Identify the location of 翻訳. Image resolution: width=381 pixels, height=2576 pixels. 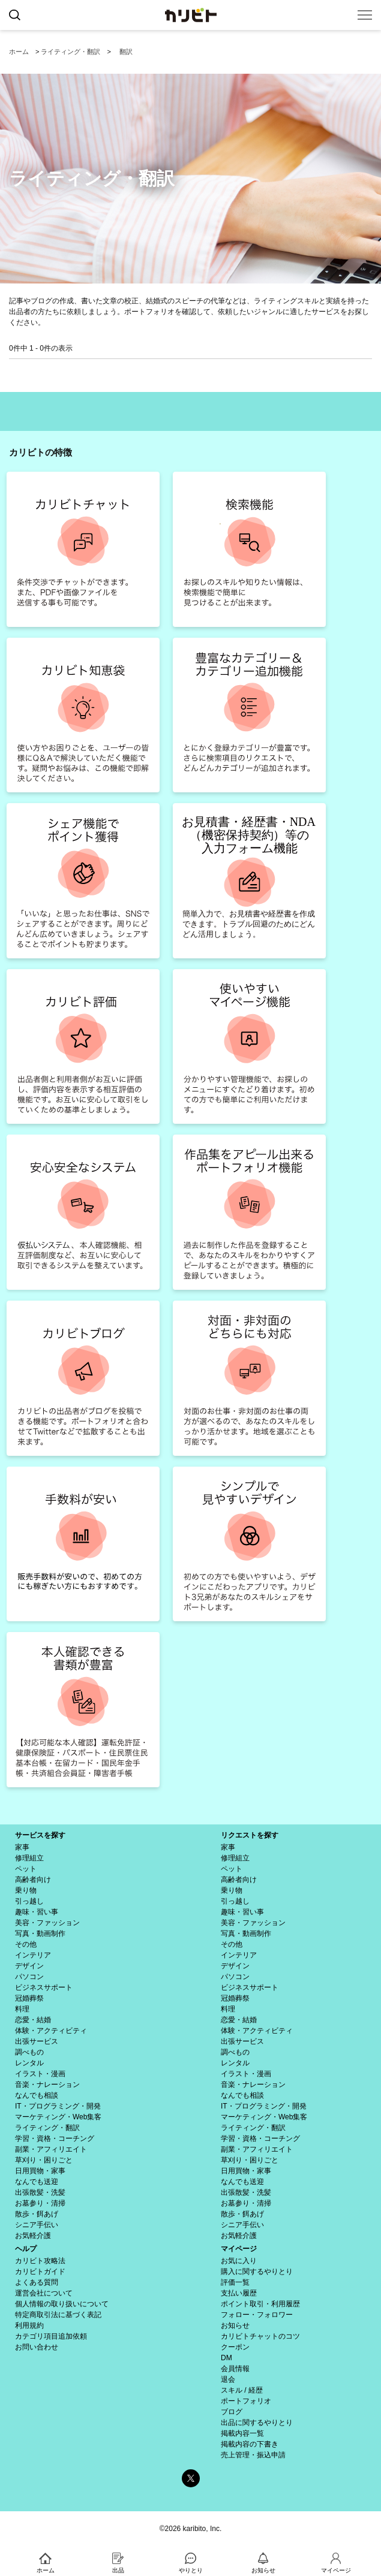
(126, 51).